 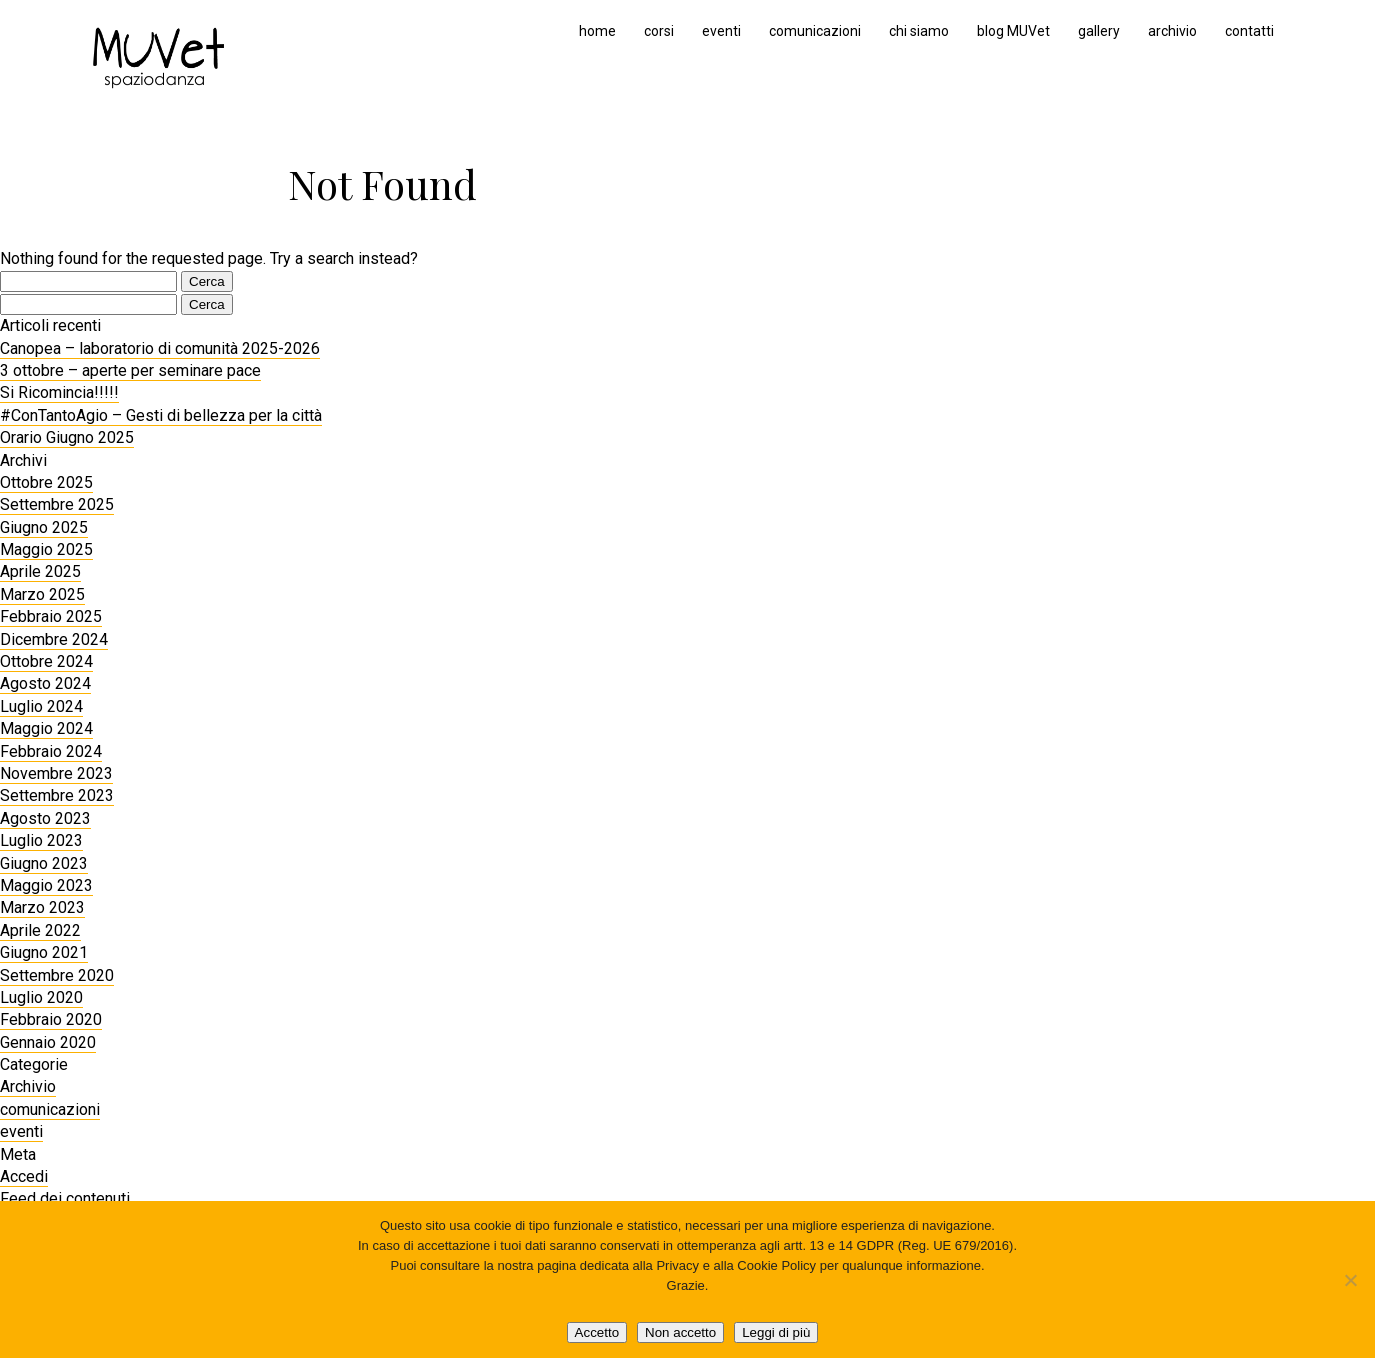 I want to click on Canopea – laboratorio di comunità 2025-2026, so click(x=160, y=348).